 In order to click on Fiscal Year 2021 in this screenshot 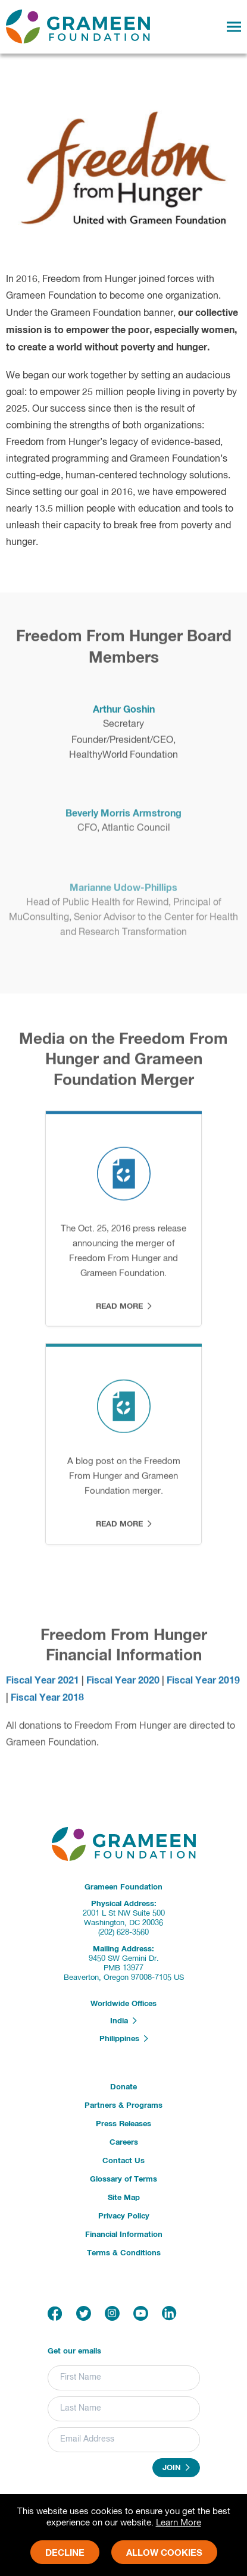, I will do `click(42, 1685)`.